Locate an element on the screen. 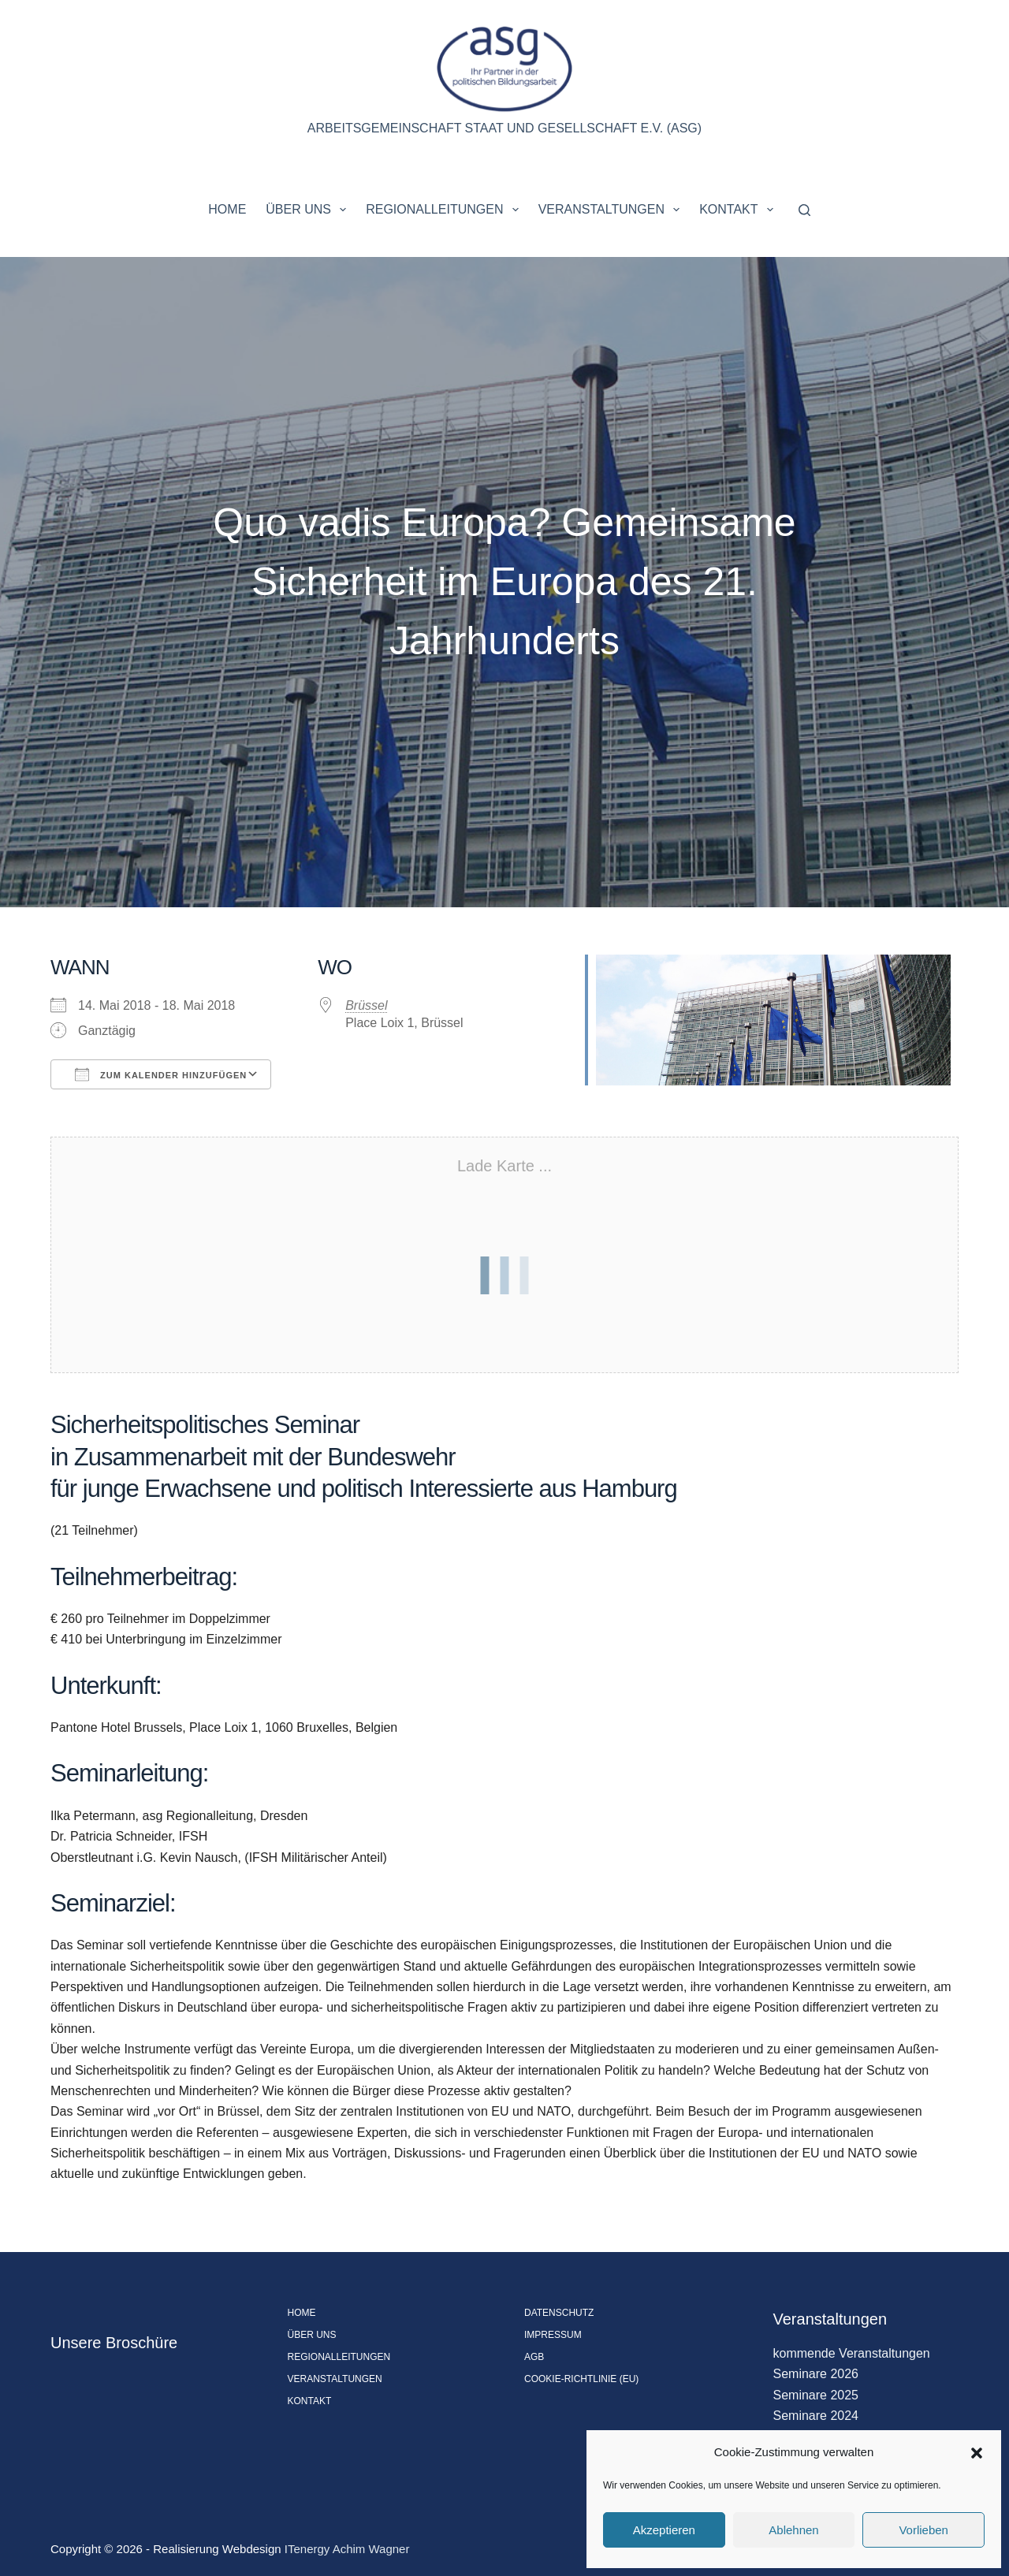  kommende Veranstaltungen is located at coordinates (851, 2353).